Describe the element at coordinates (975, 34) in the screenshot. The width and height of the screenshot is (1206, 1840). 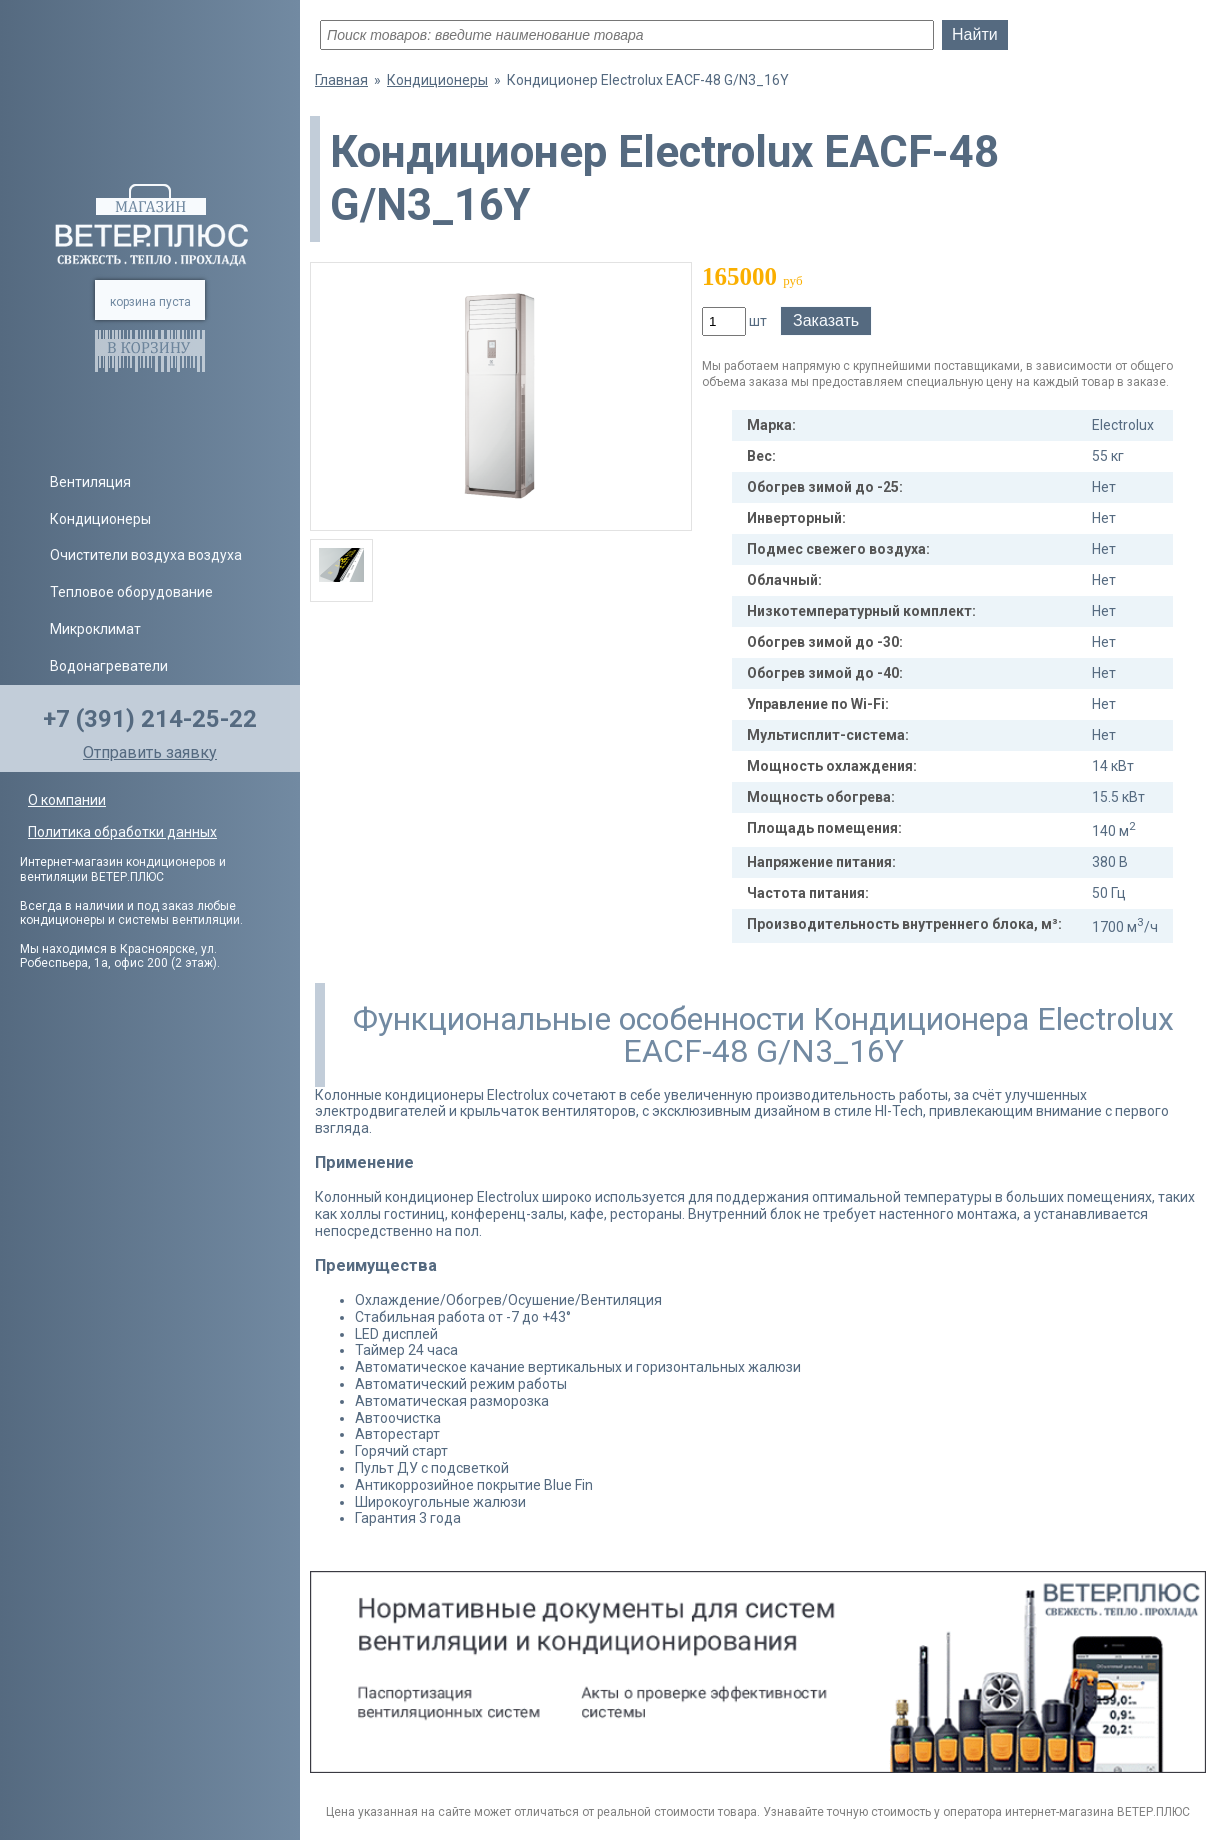
I see `Найти` at that location.